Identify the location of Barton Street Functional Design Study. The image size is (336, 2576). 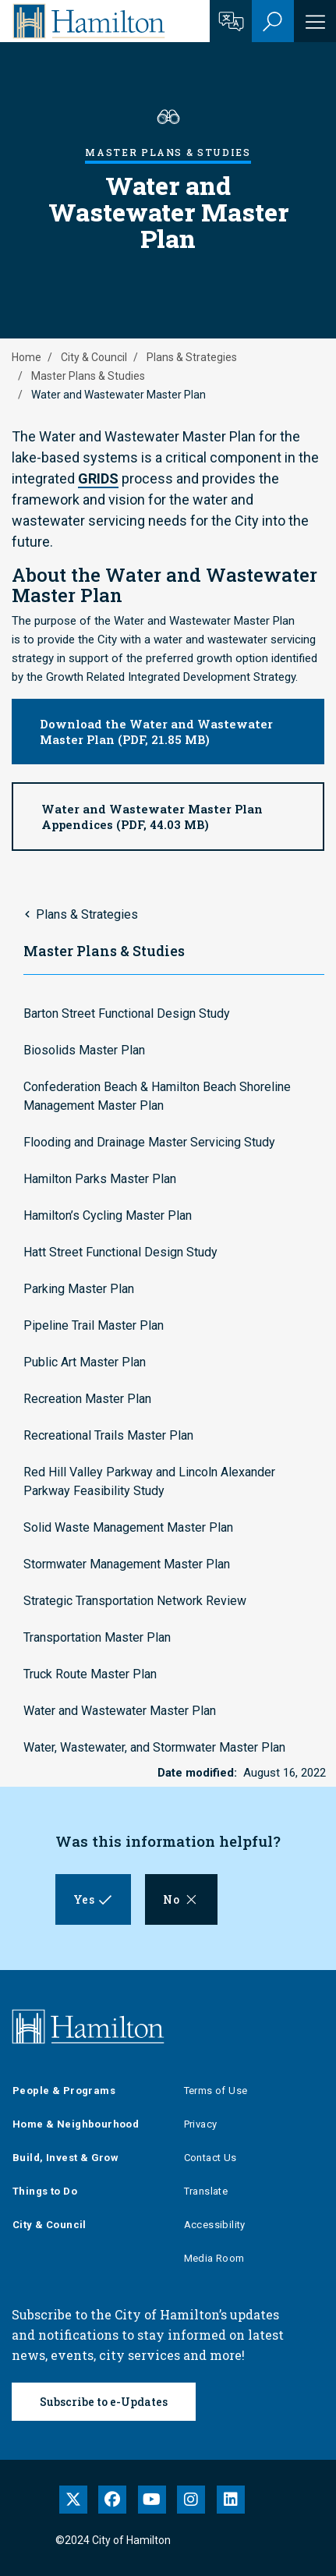
(126, 1013).